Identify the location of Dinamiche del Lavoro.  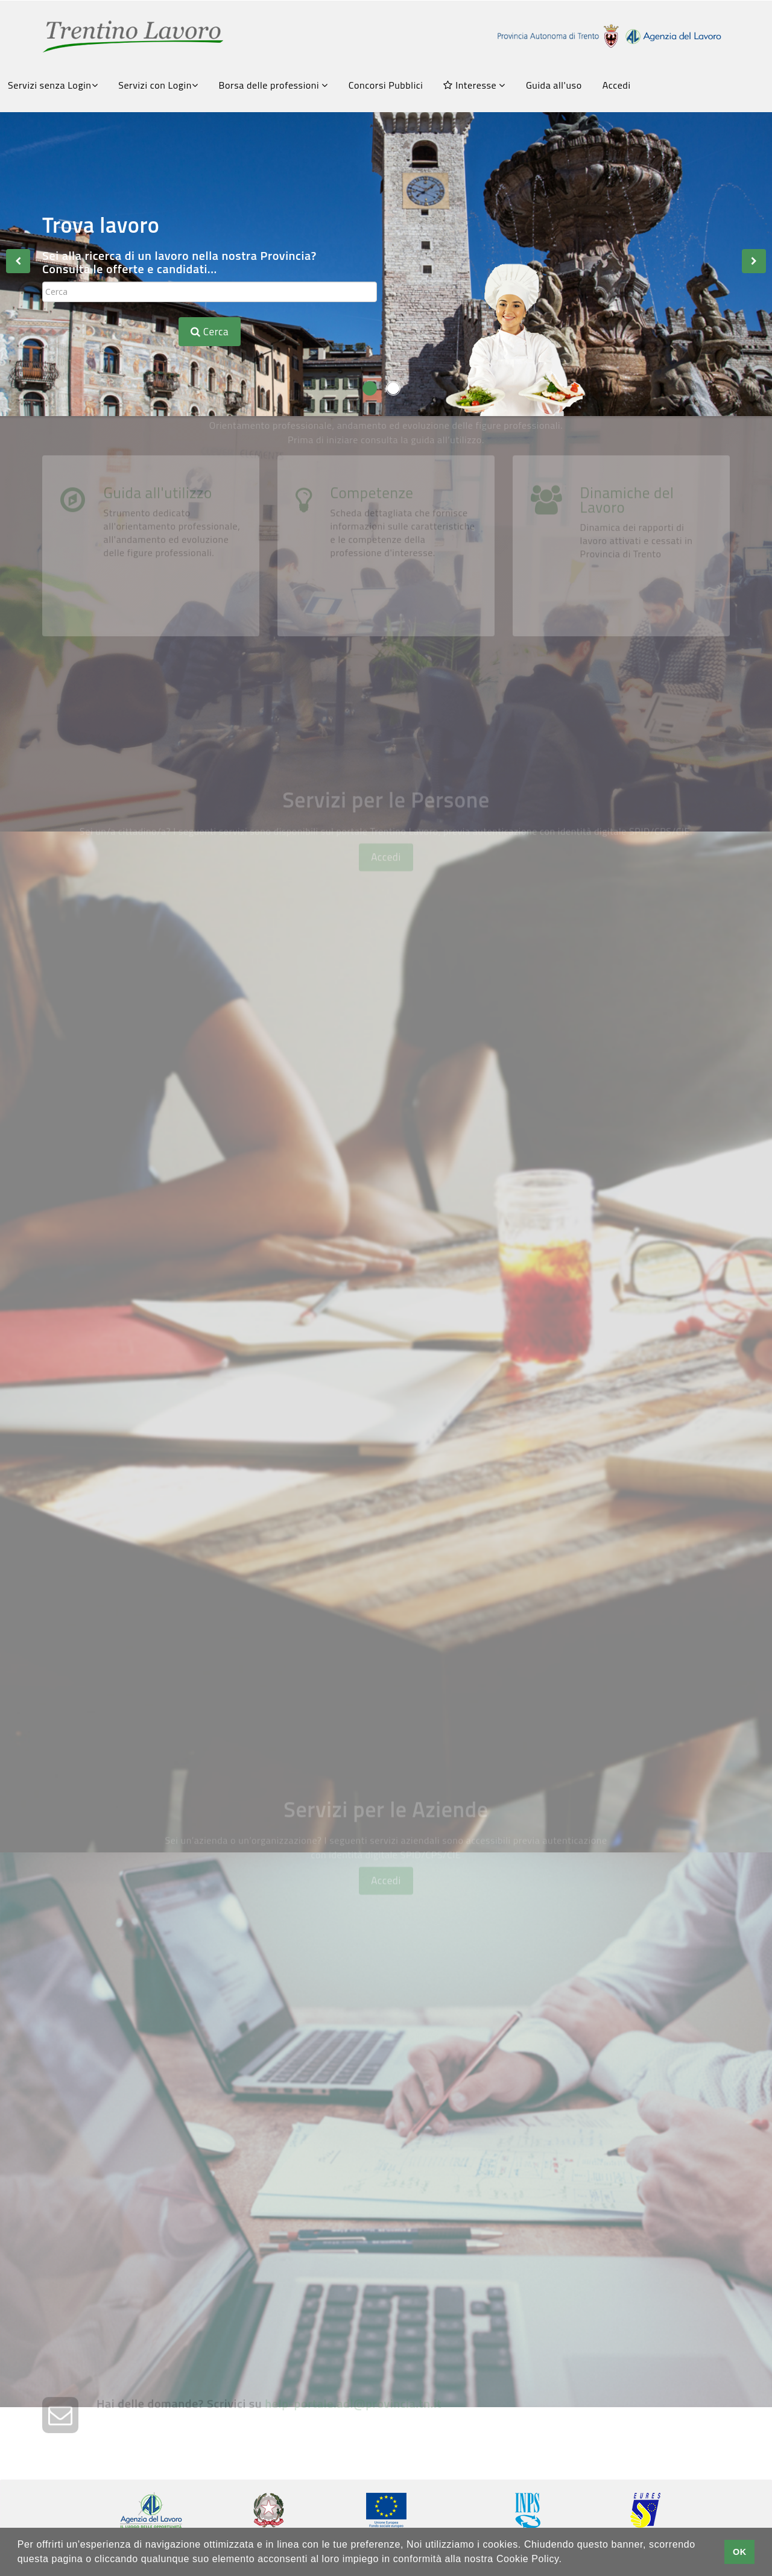
(627, 641).